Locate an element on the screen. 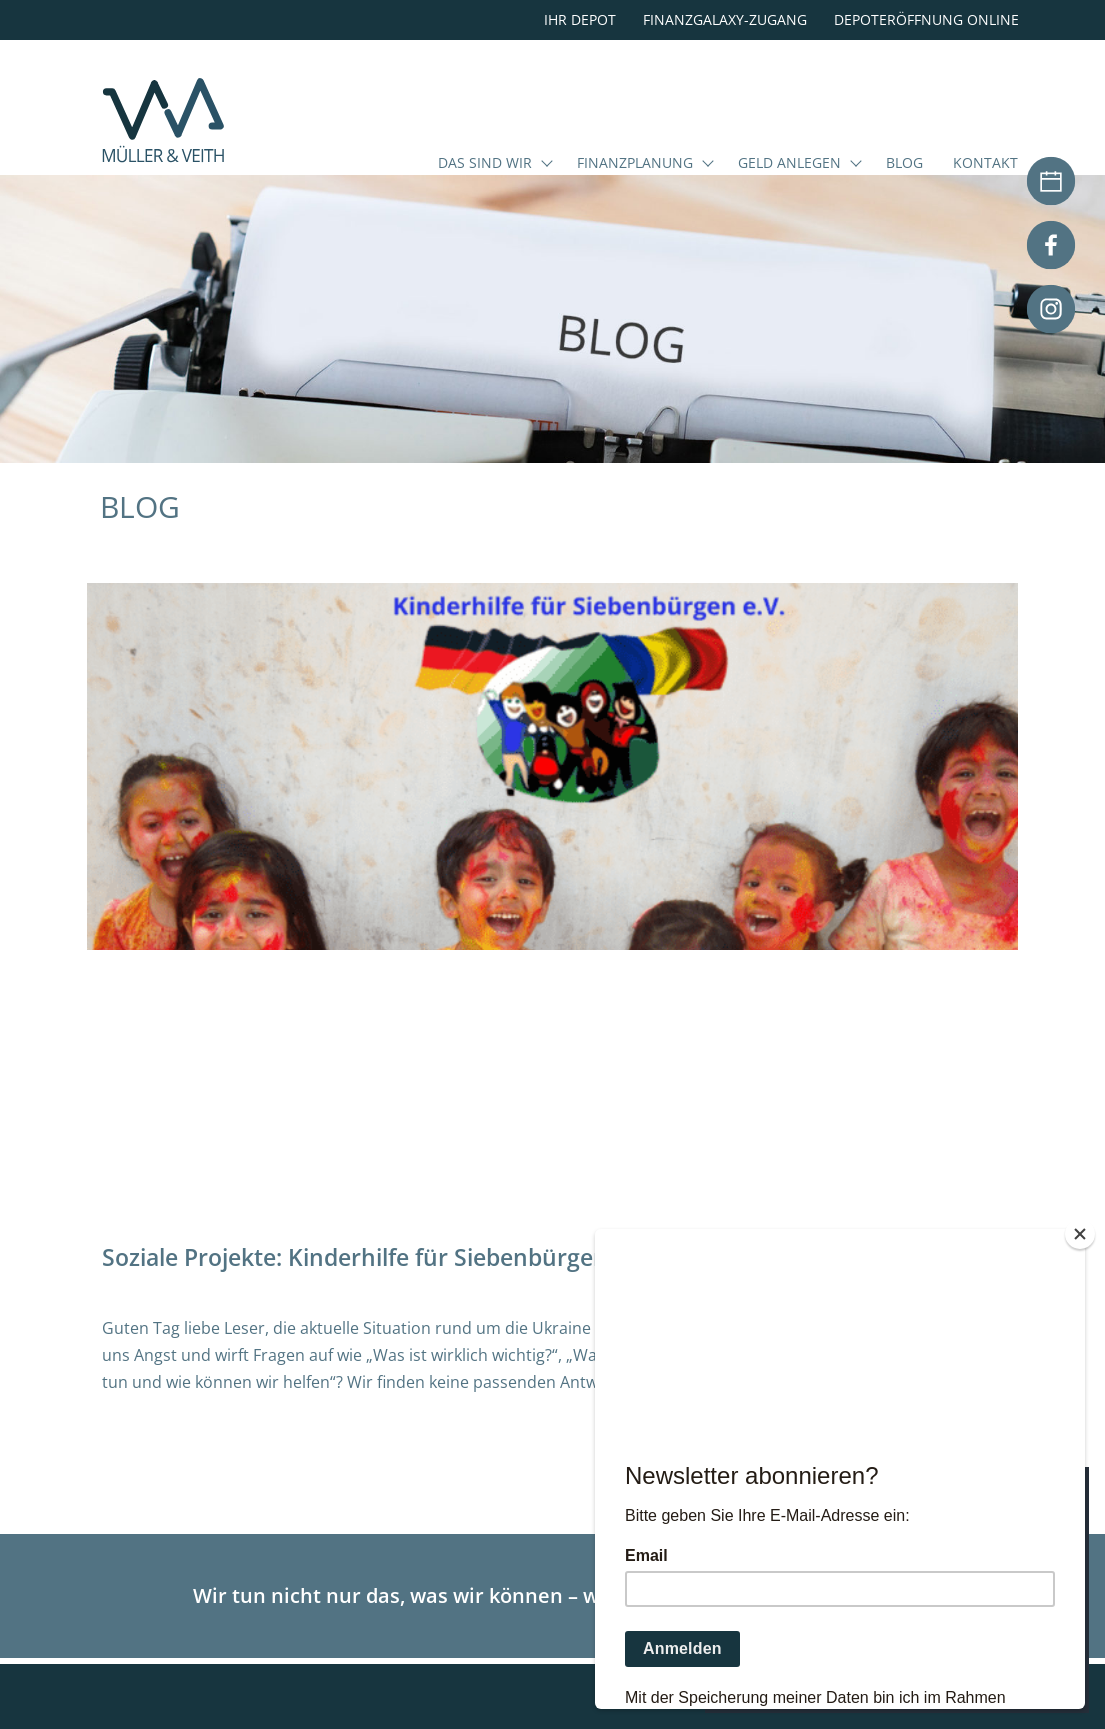 The image size is (1105, 1729). Geld anlegen is located at coordinates (789, 164).